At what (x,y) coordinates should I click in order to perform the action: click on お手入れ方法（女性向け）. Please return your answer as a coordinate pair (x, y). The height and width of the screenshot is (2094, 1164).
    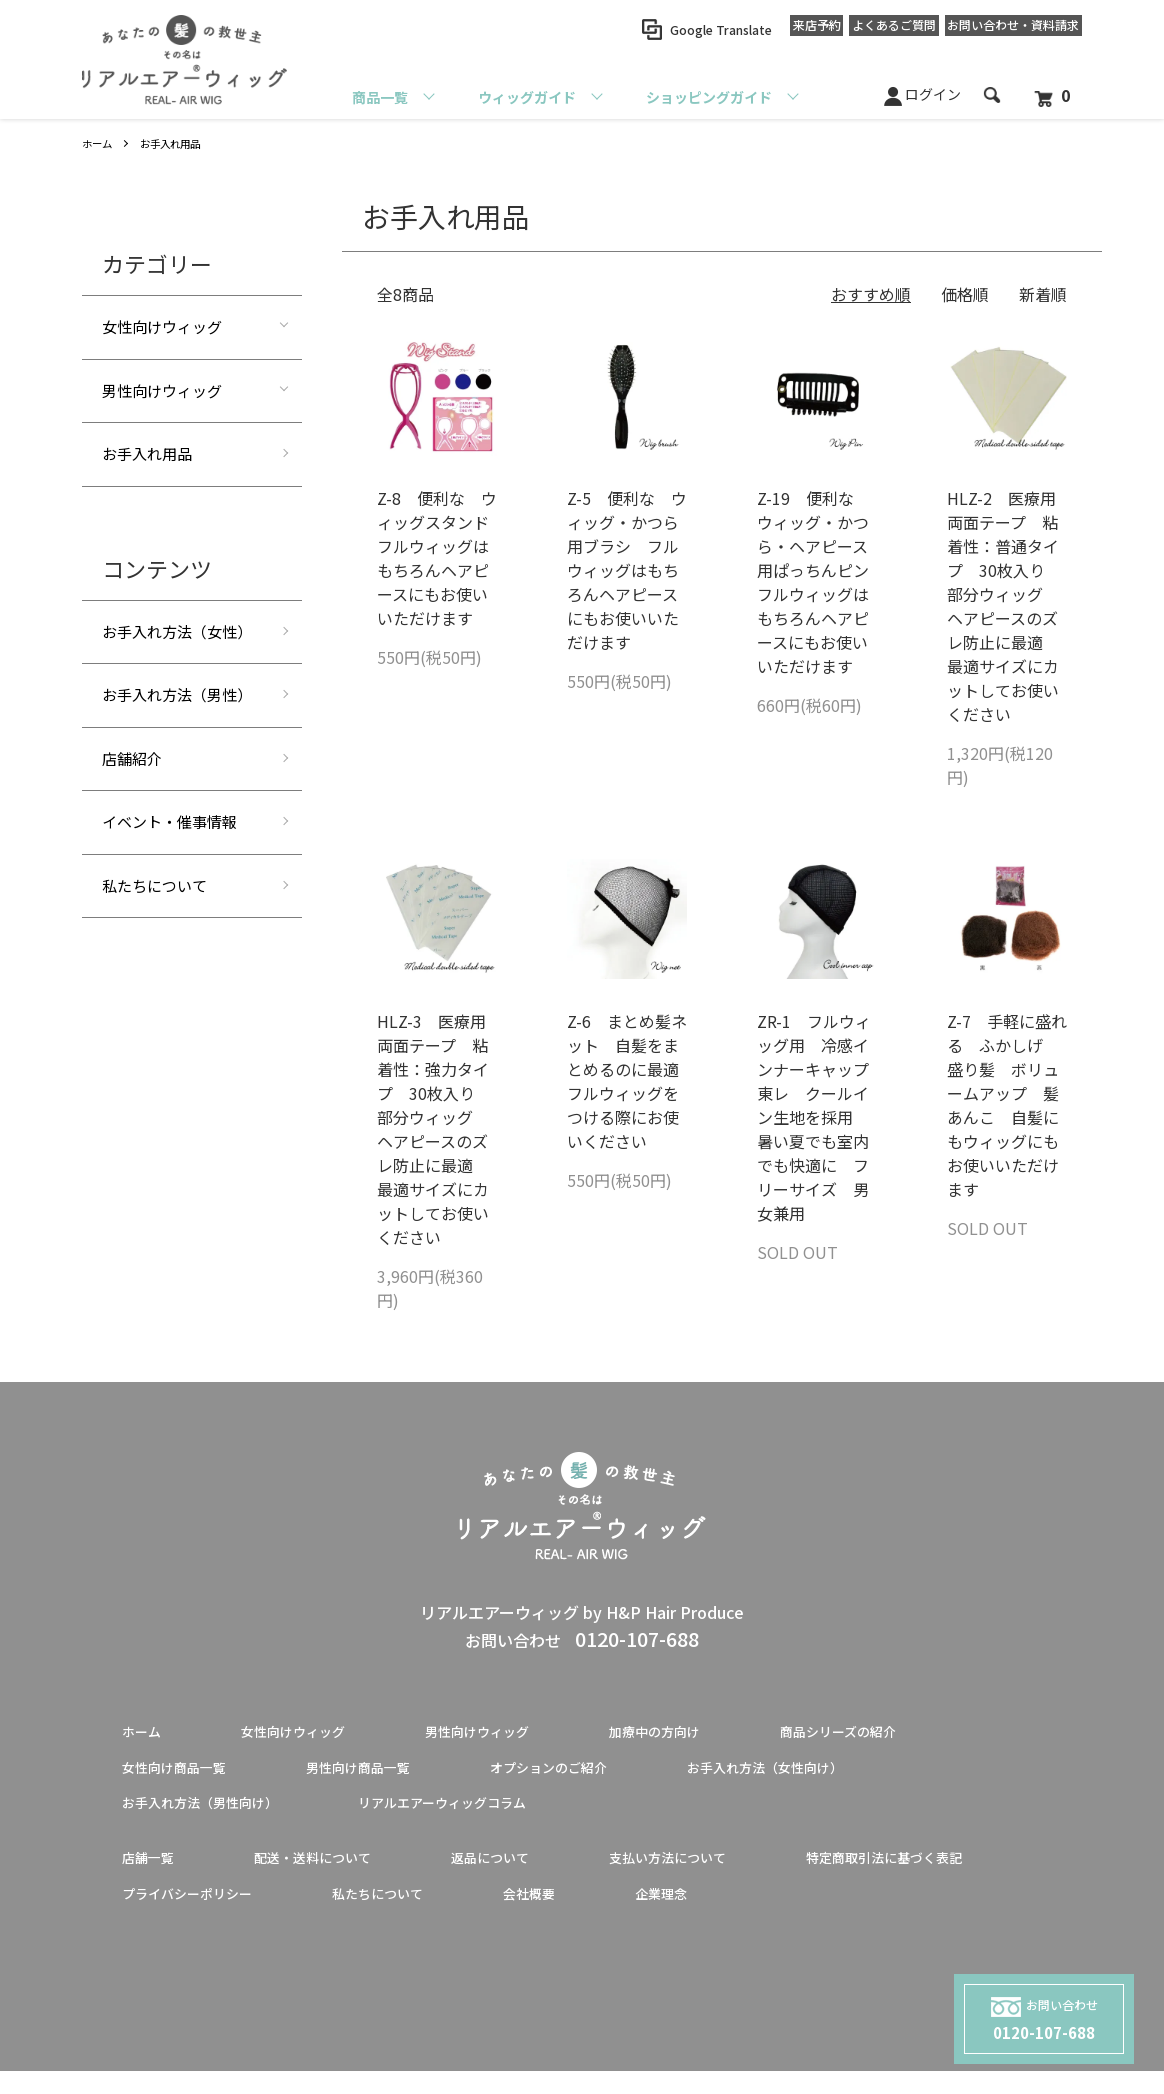
    Looking at the image, I should click on (858, 1774).